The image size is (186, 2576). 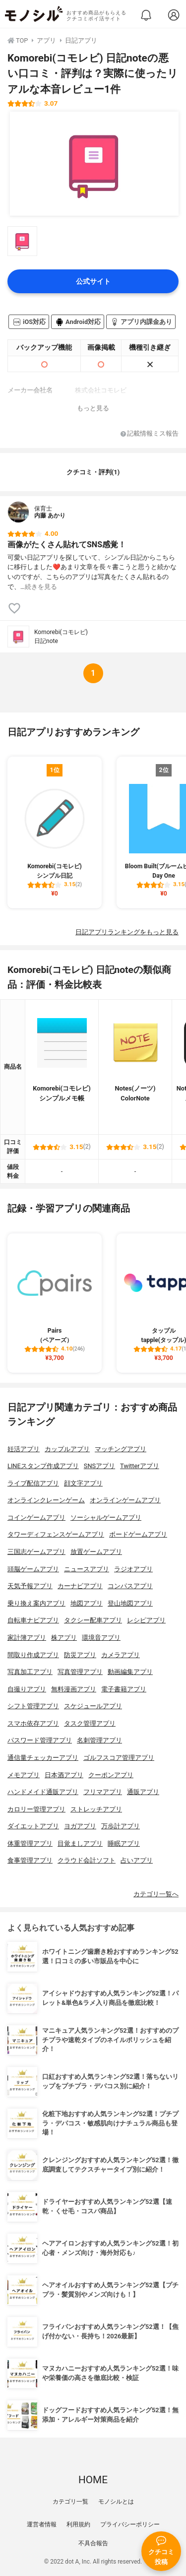 What do you see at coordinates (23, 1775) in the screenshot?
I see `メモアプリ` at bounding box center [23, 1775].